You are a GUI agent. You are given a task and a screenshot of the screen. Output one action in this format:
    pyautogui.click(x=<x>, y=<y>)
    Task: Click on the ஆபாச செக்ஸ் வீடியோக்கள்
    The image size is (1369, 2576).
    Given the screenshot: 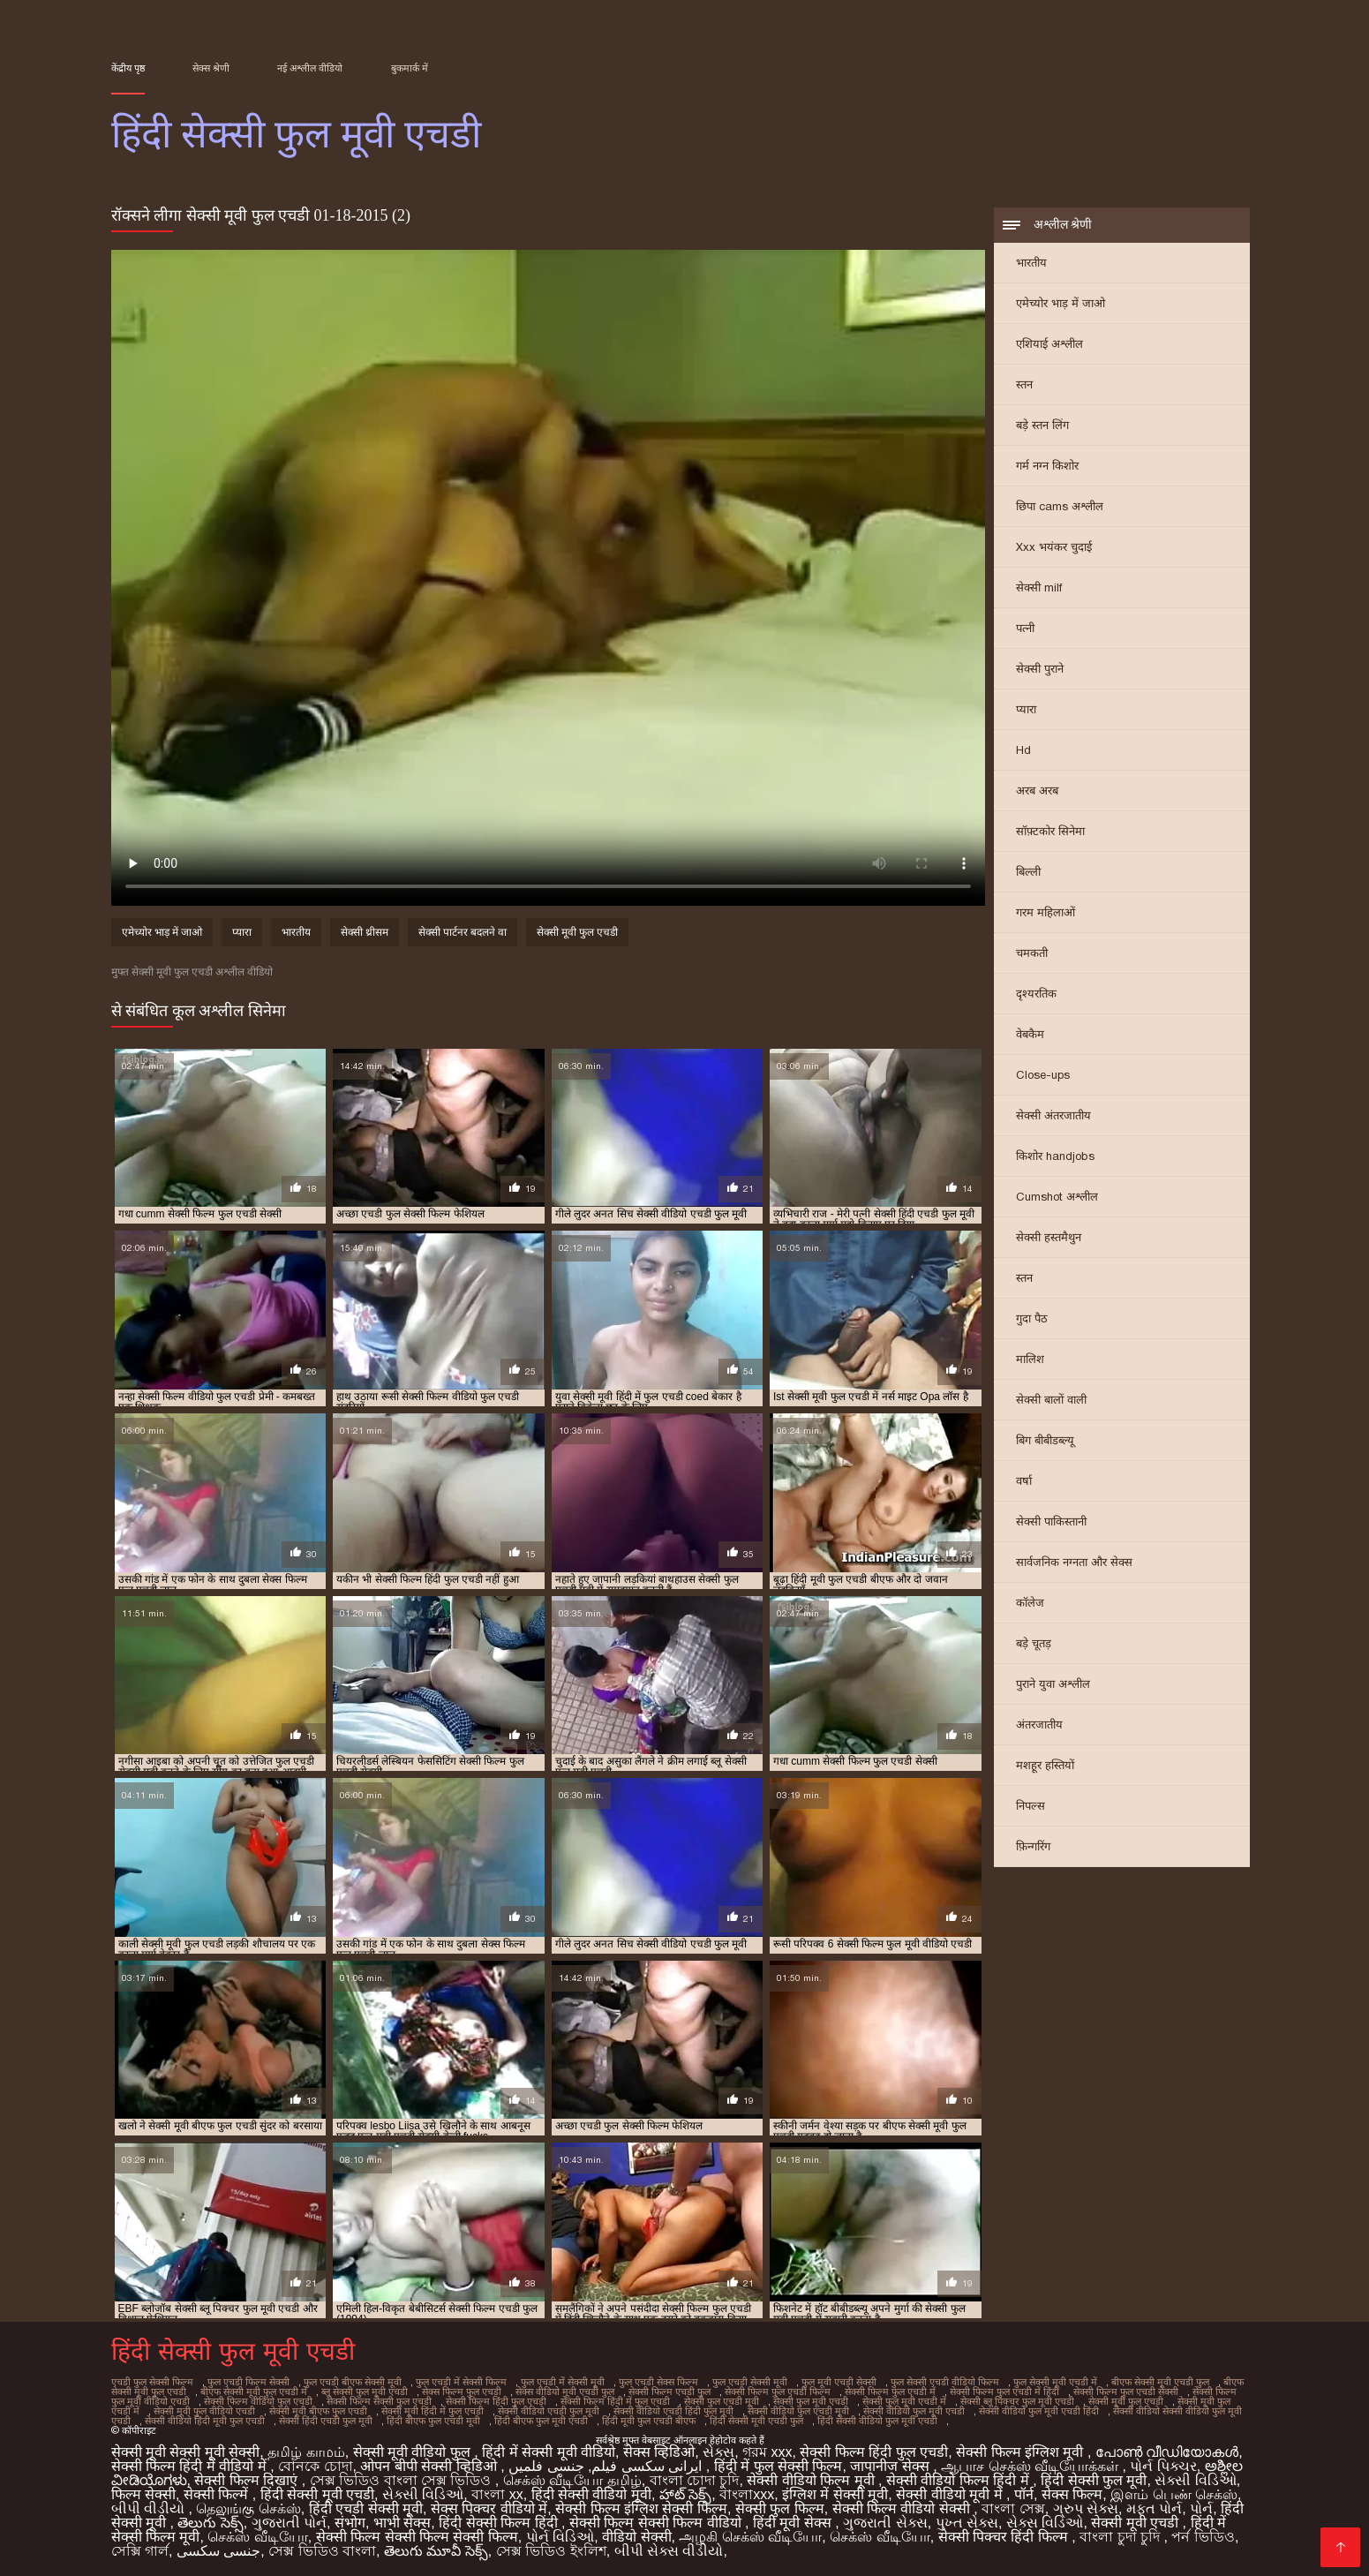 What is the action you would take?
    pyautogui.click(x=1031, y=2466)
    